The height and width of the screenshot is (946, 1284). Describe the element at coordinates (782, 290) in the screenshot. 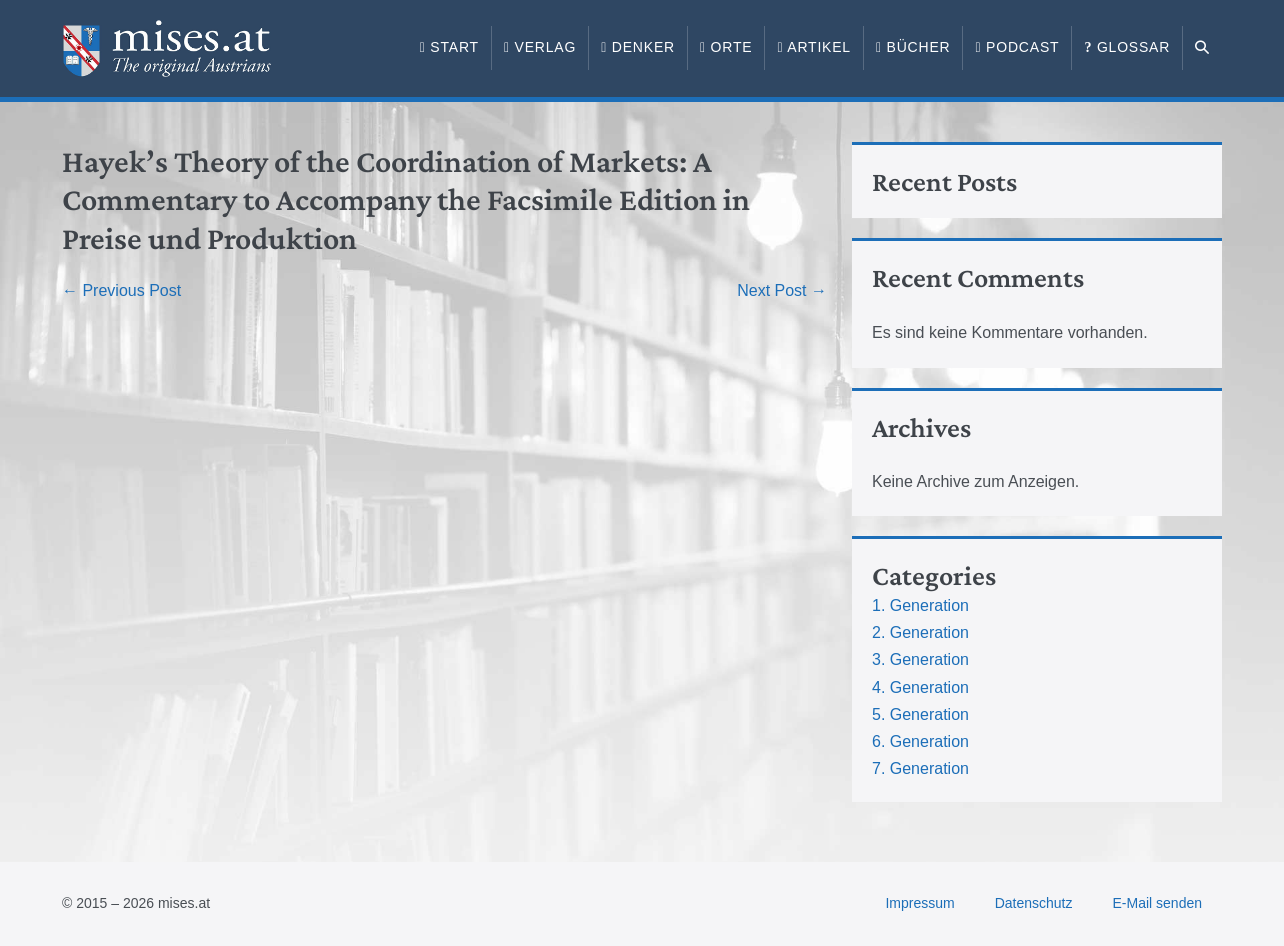

I see `Next Post →` at that location.